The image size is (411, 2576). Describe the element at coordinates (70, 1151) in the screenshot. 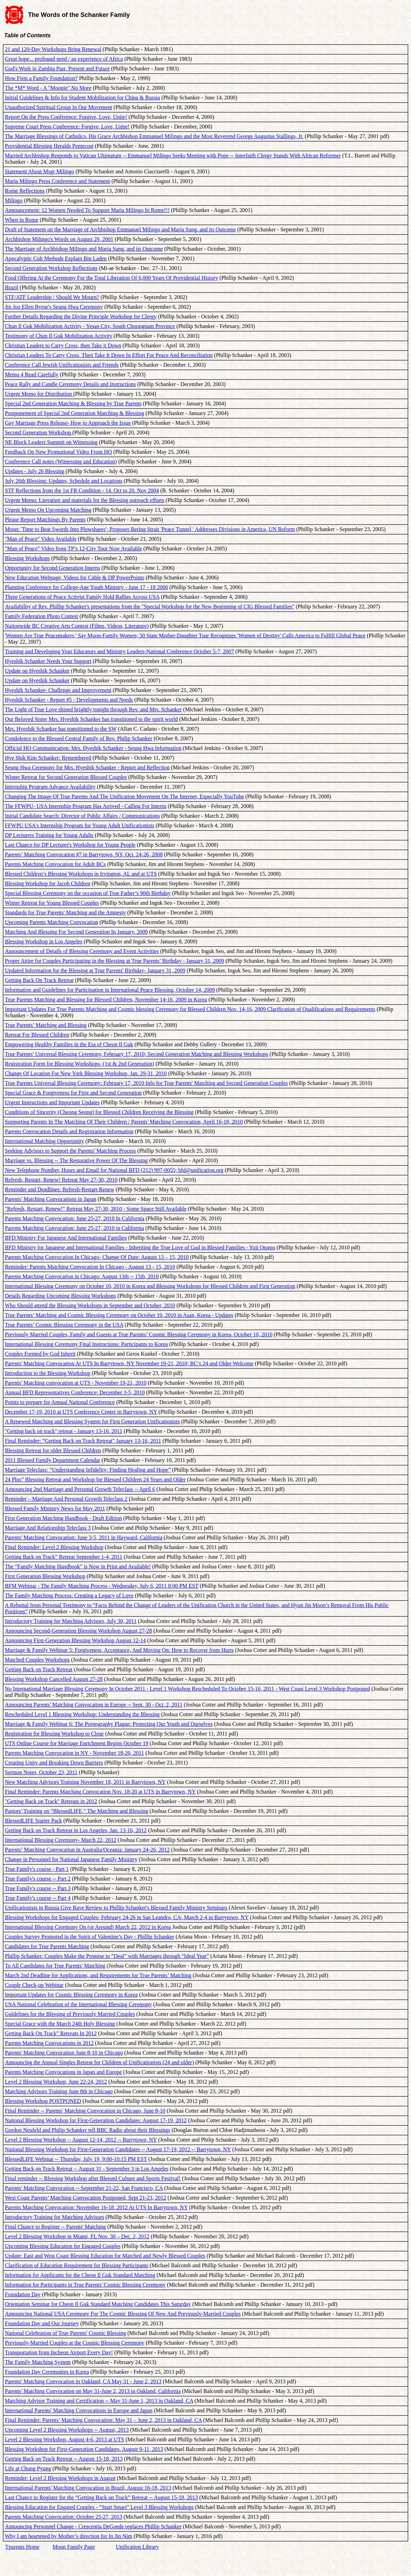

I see `Seeking Advisors to Support the Parents' Matching Process` at that location.